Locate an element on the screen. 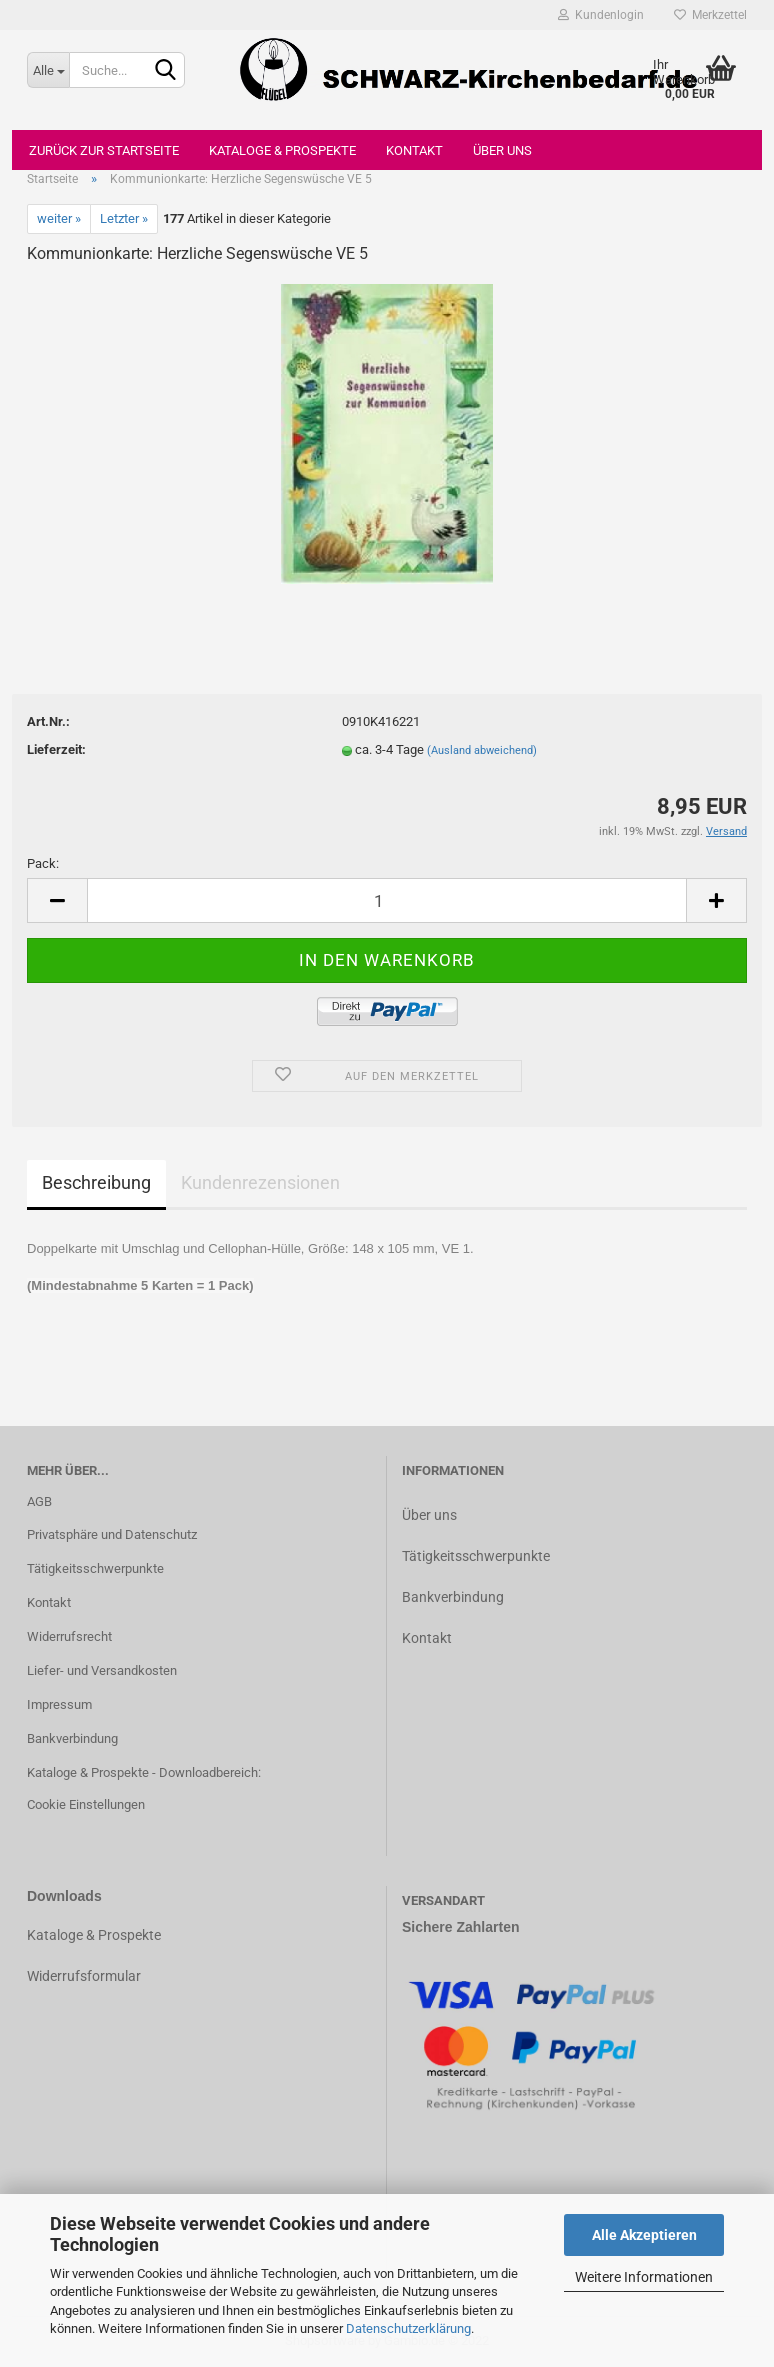  Kundenlogin is located at coordinates (601, 15).